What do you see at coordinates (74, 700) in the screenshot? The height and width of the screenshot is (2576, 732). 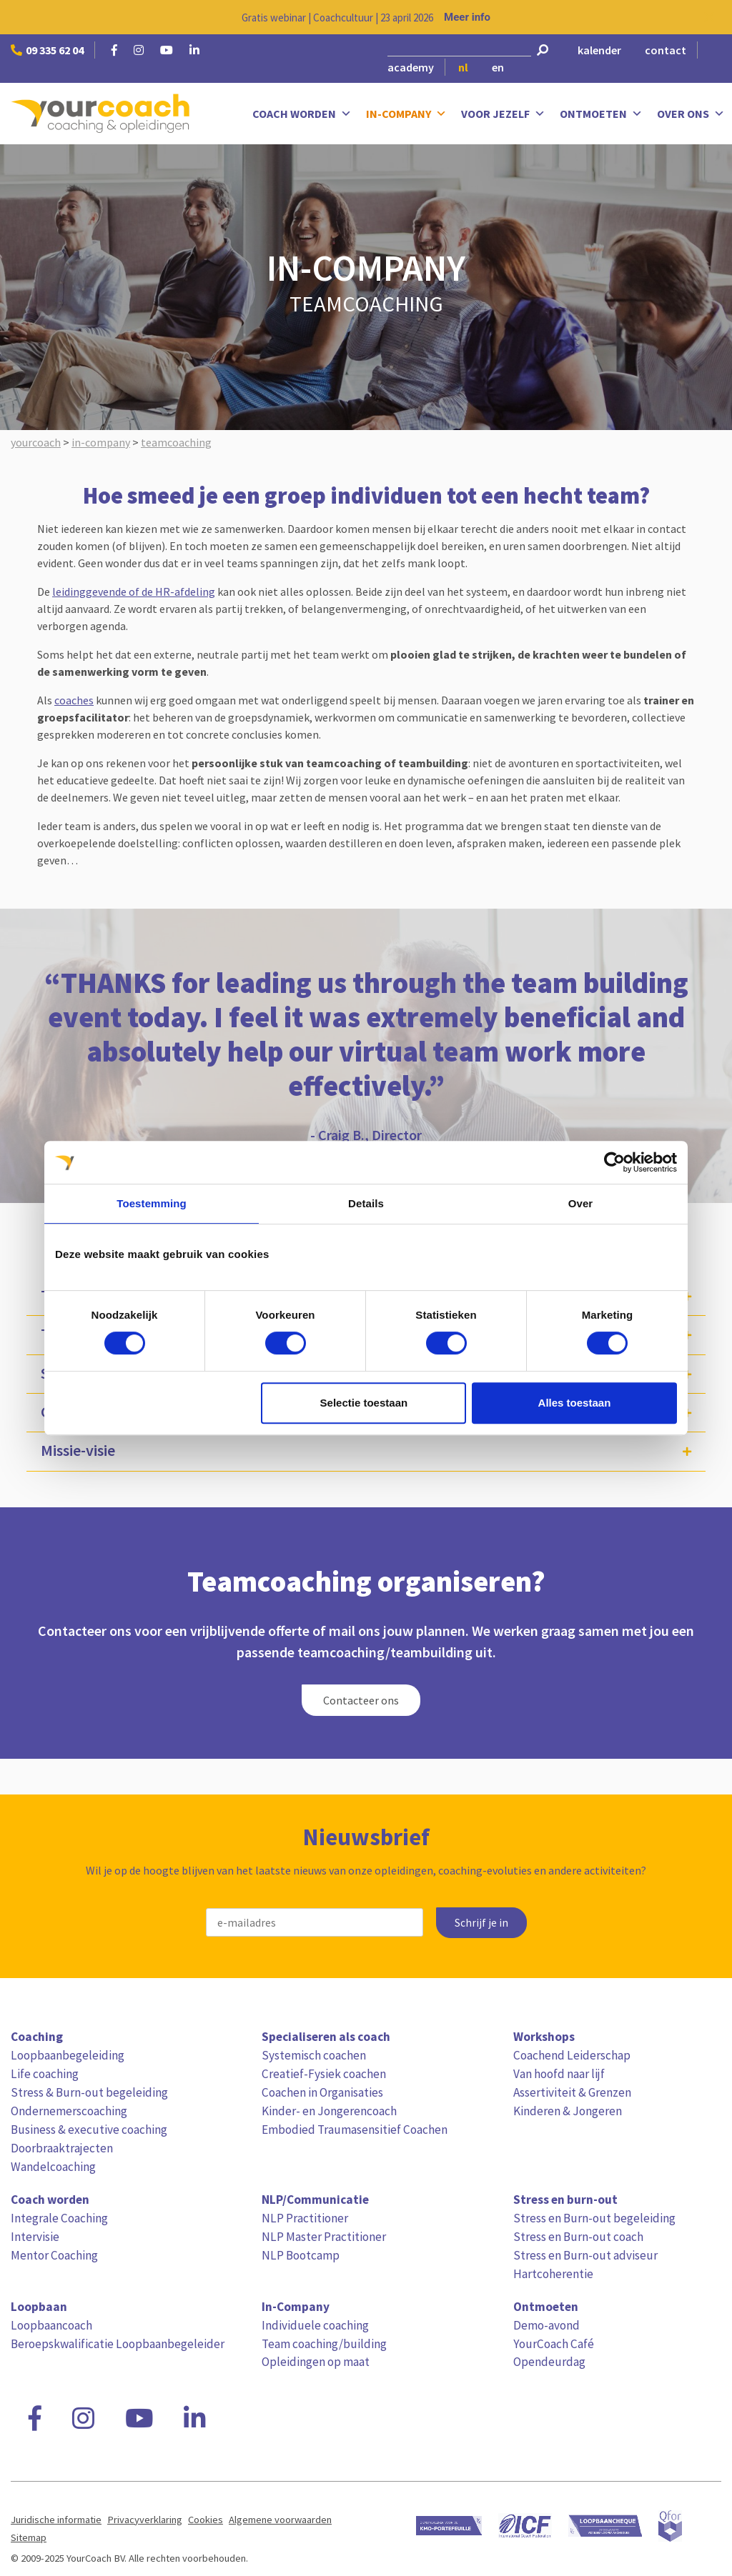 I see `coaches` at bounding box center [74, 700].